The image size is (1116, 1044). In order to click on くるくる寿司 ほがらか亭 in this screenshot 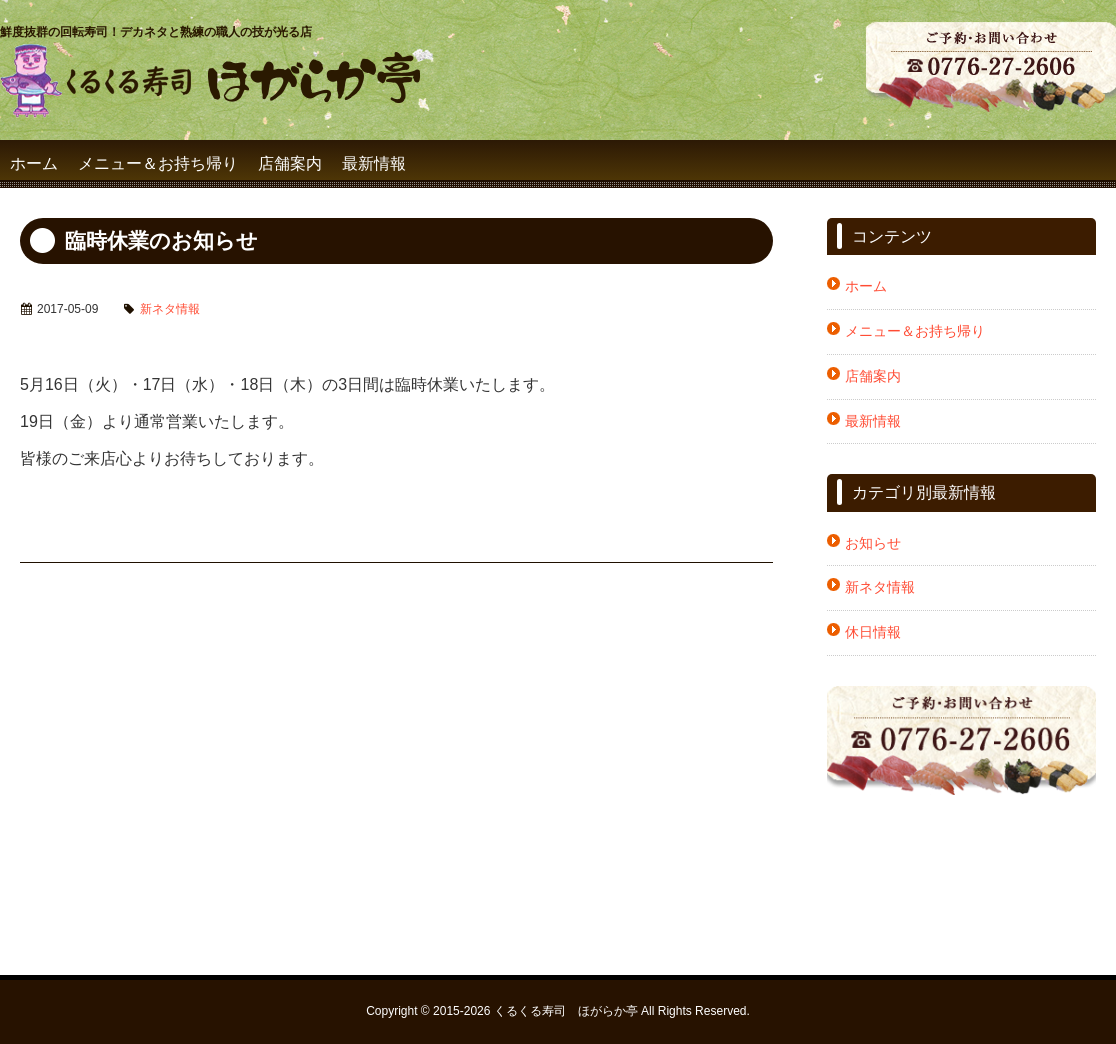, I will do `click(566, 1011)`.